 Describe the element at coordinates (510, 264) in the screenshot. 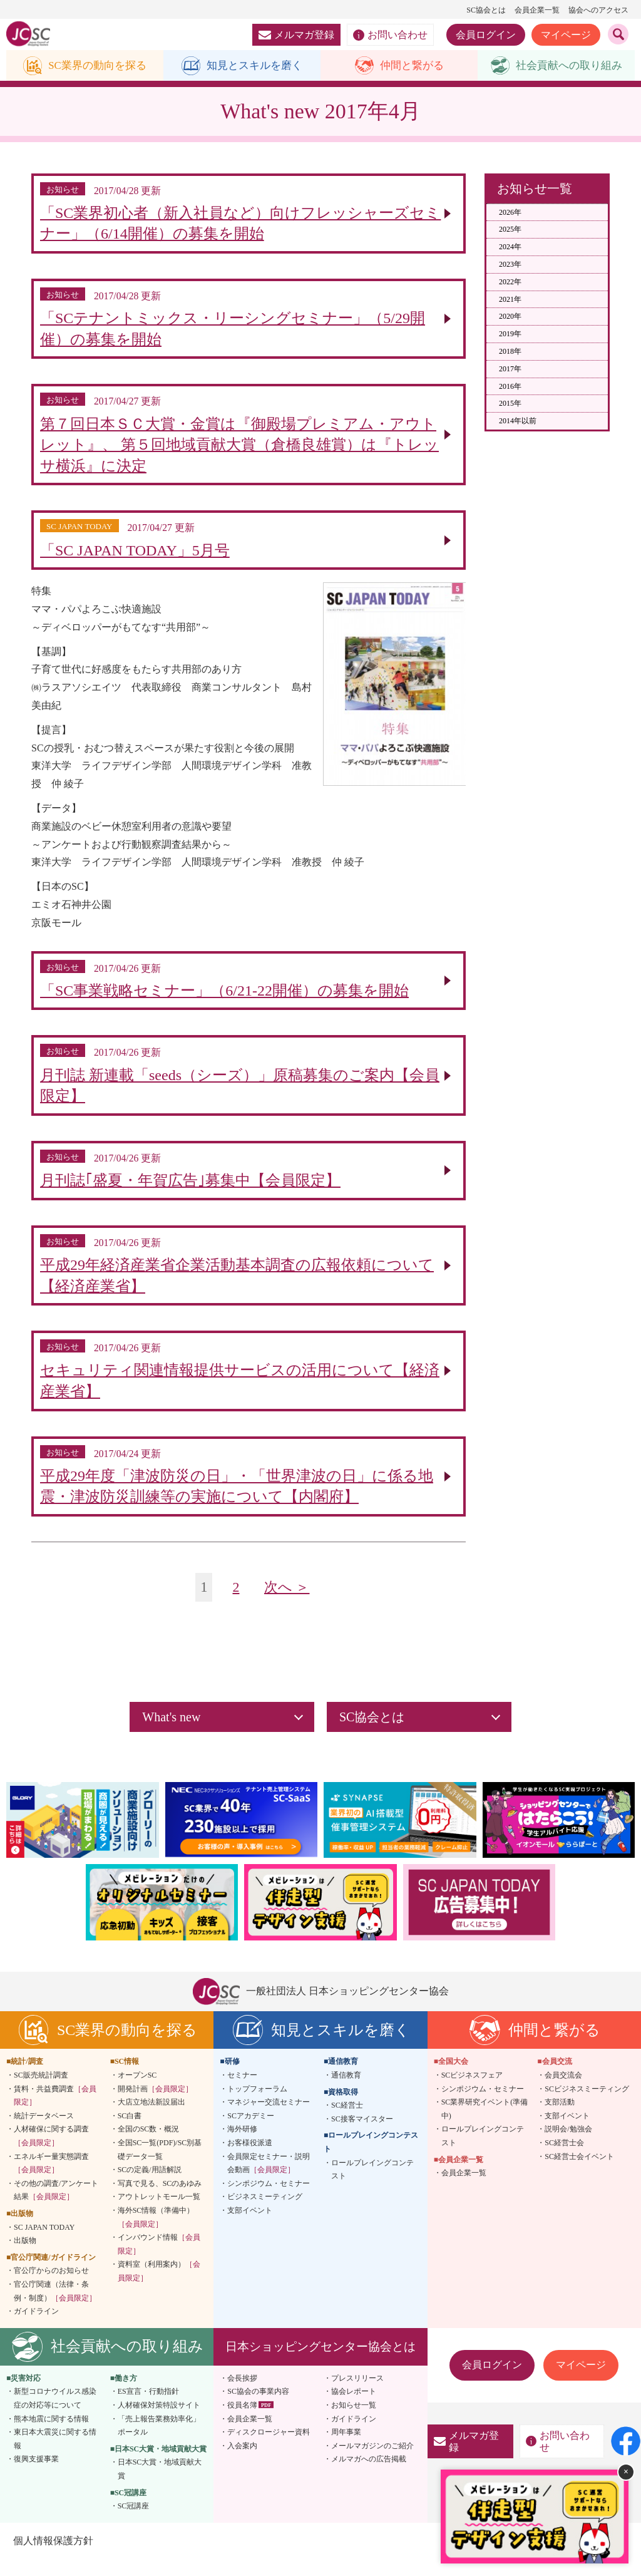

I see `2023年` at that location.